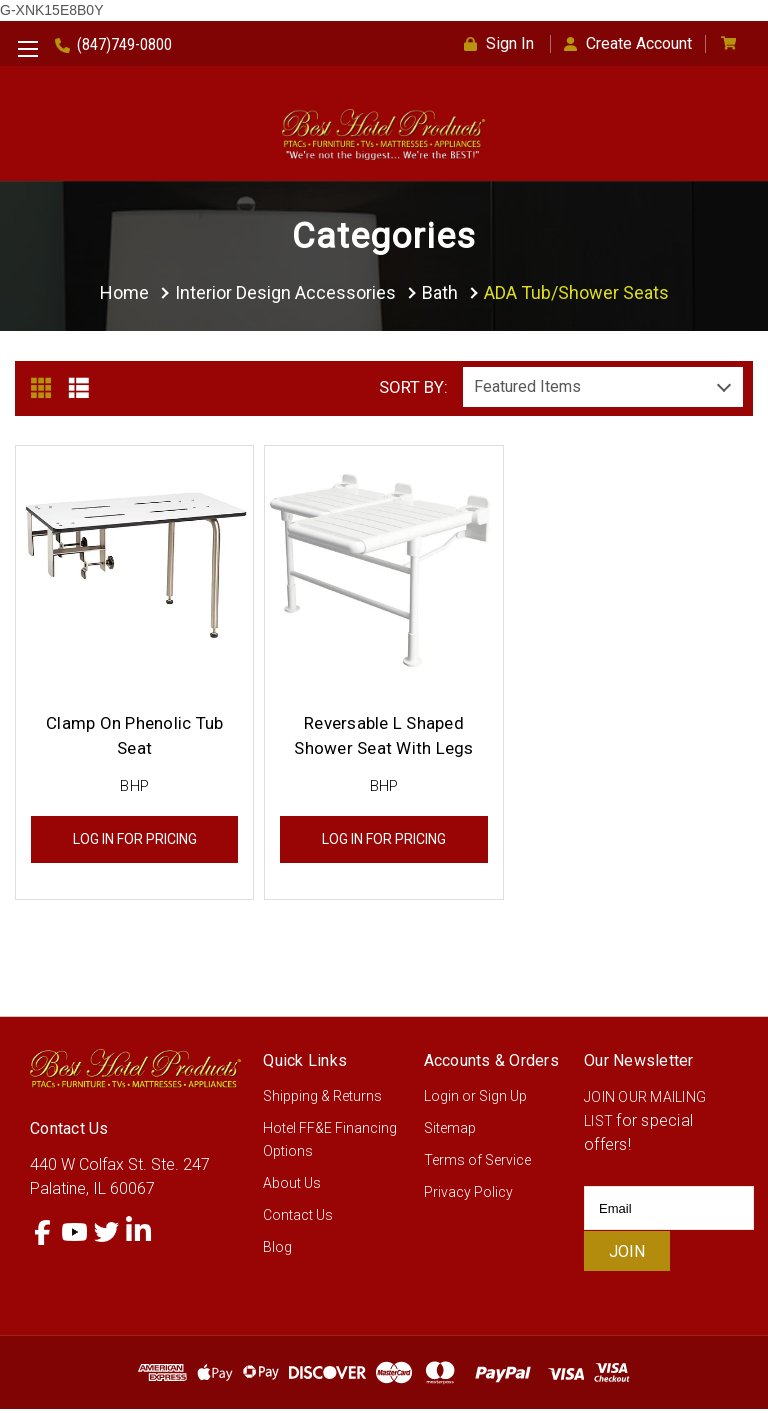  What do you see at coordinates (440, 292) in the screenshot?
I see `Bath` at bounding box center [440, 292].